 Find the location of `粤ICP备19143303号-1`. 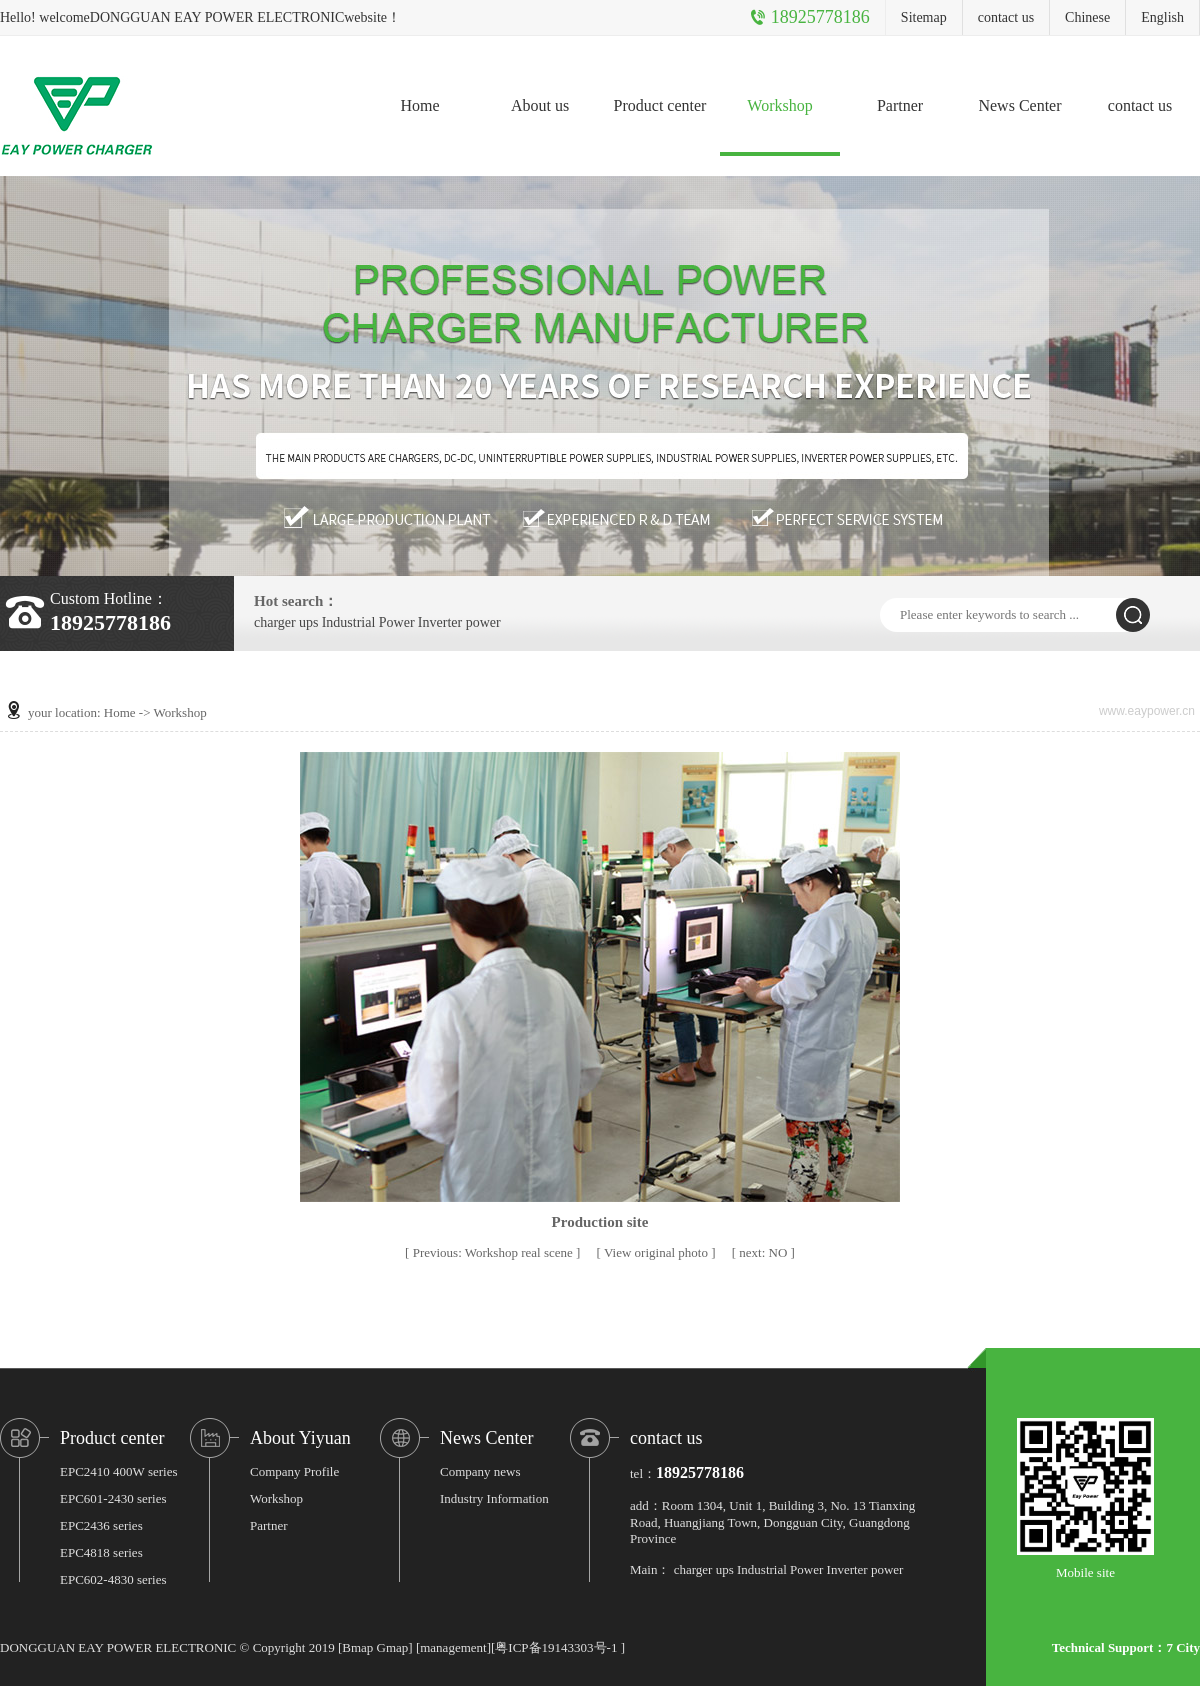

粤ICP备19143303号-1 is located at coordinates (556, 1647).